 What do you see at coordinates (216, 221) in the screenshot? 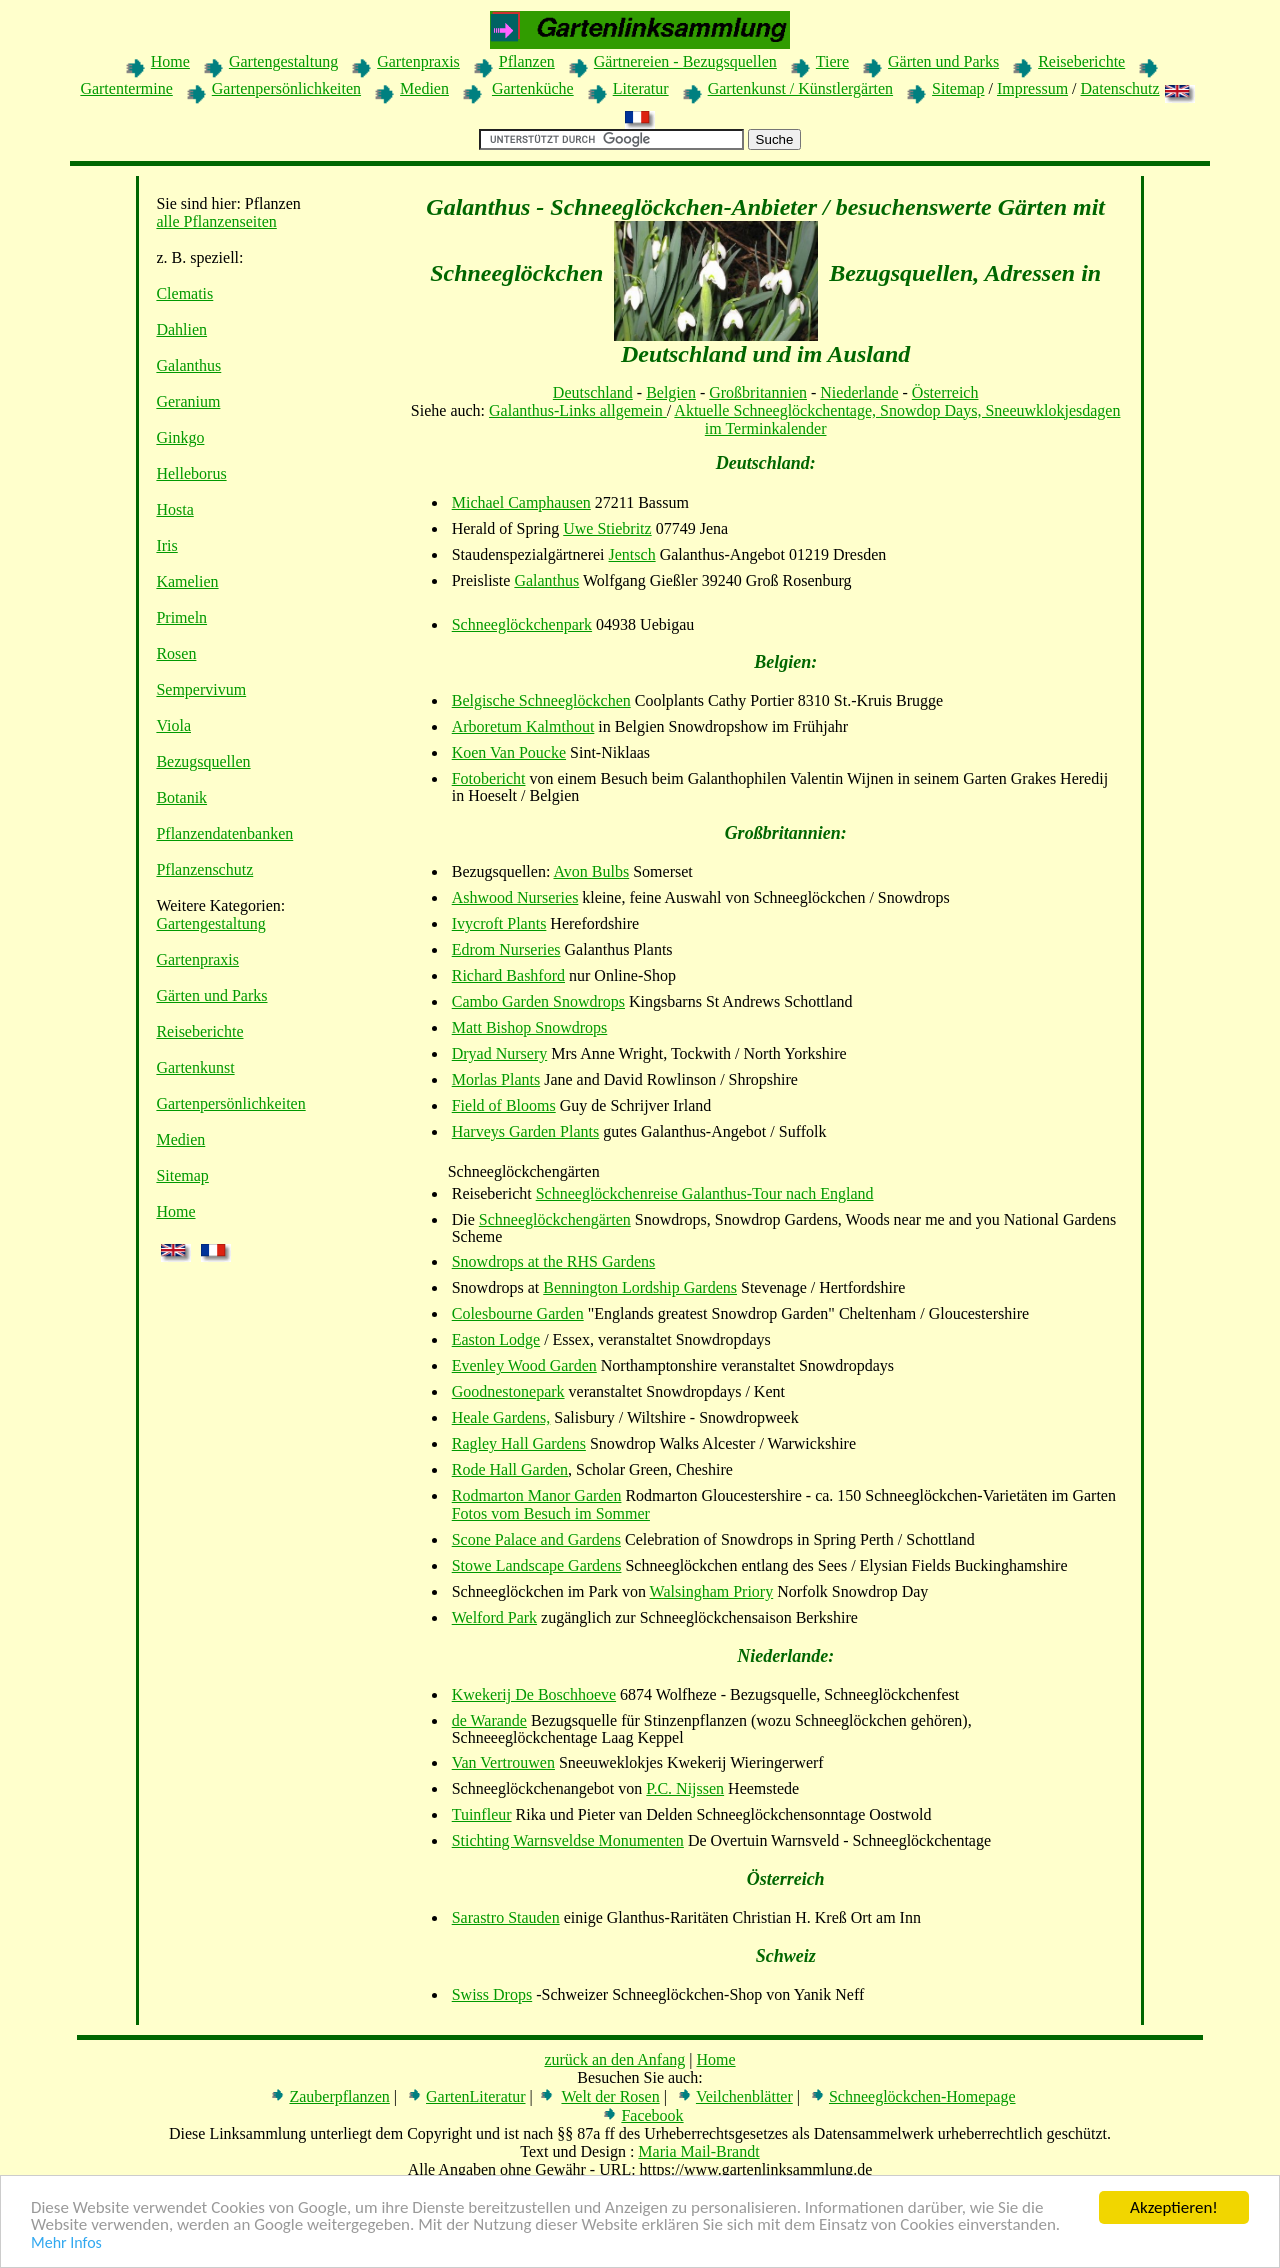
I see `alle Pflanzenseiten` at bounding box center [216, 221].